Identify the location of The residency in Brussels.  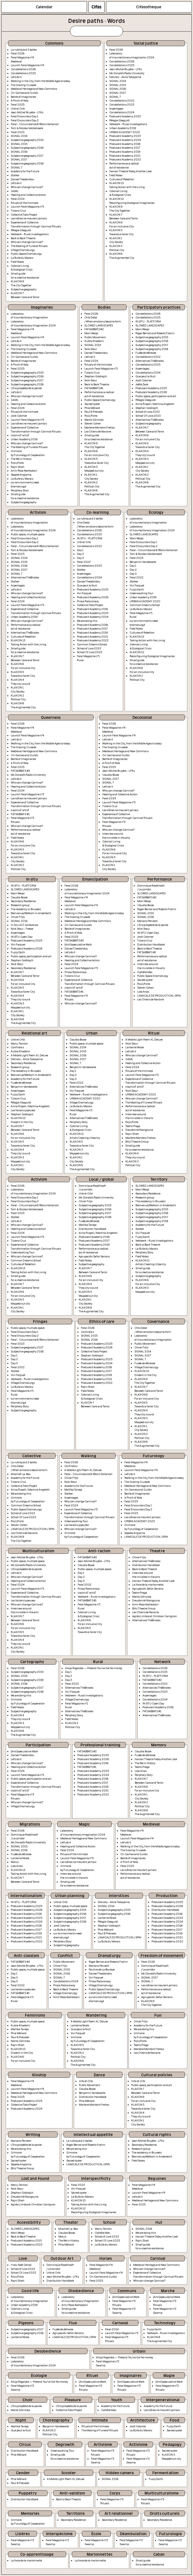
(26, 909).